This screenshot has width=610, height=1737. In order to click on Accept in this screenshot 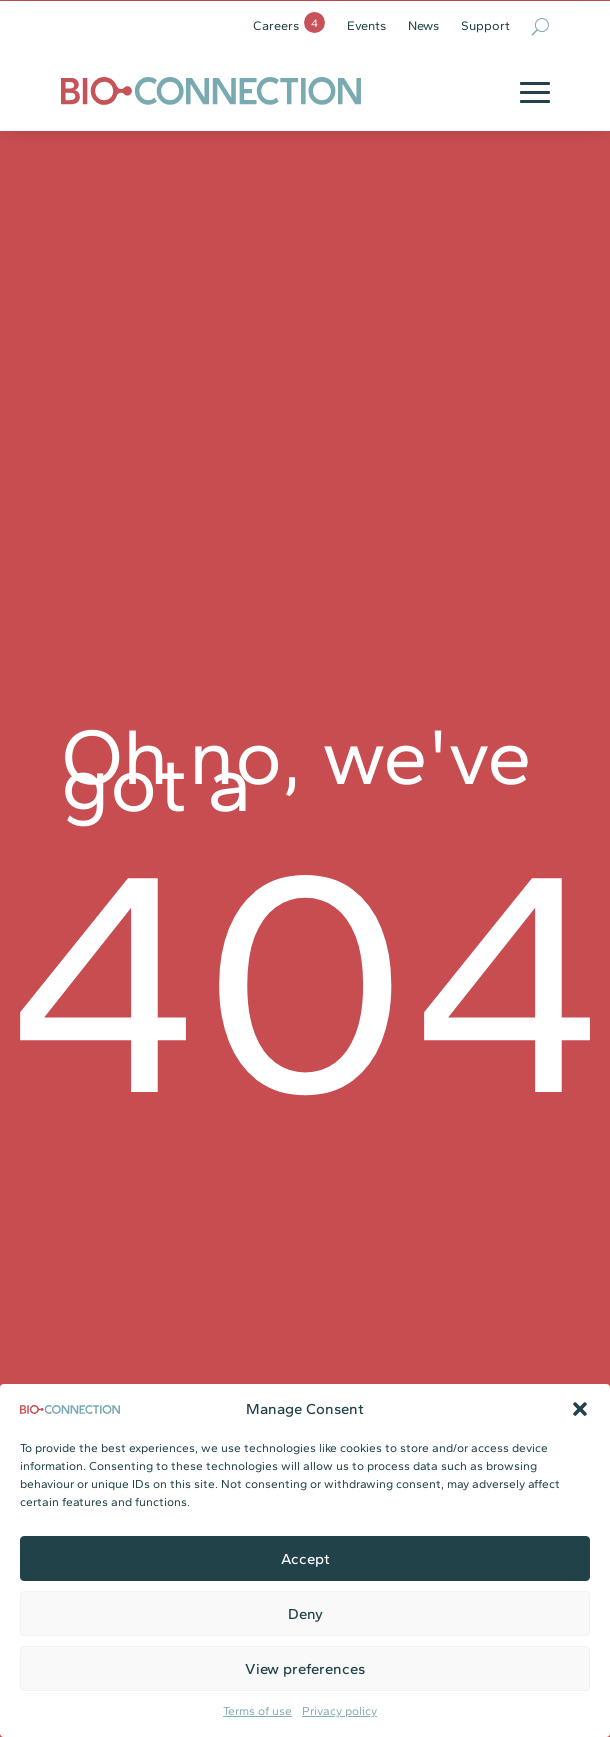, I will do `click(305, 1559)`.